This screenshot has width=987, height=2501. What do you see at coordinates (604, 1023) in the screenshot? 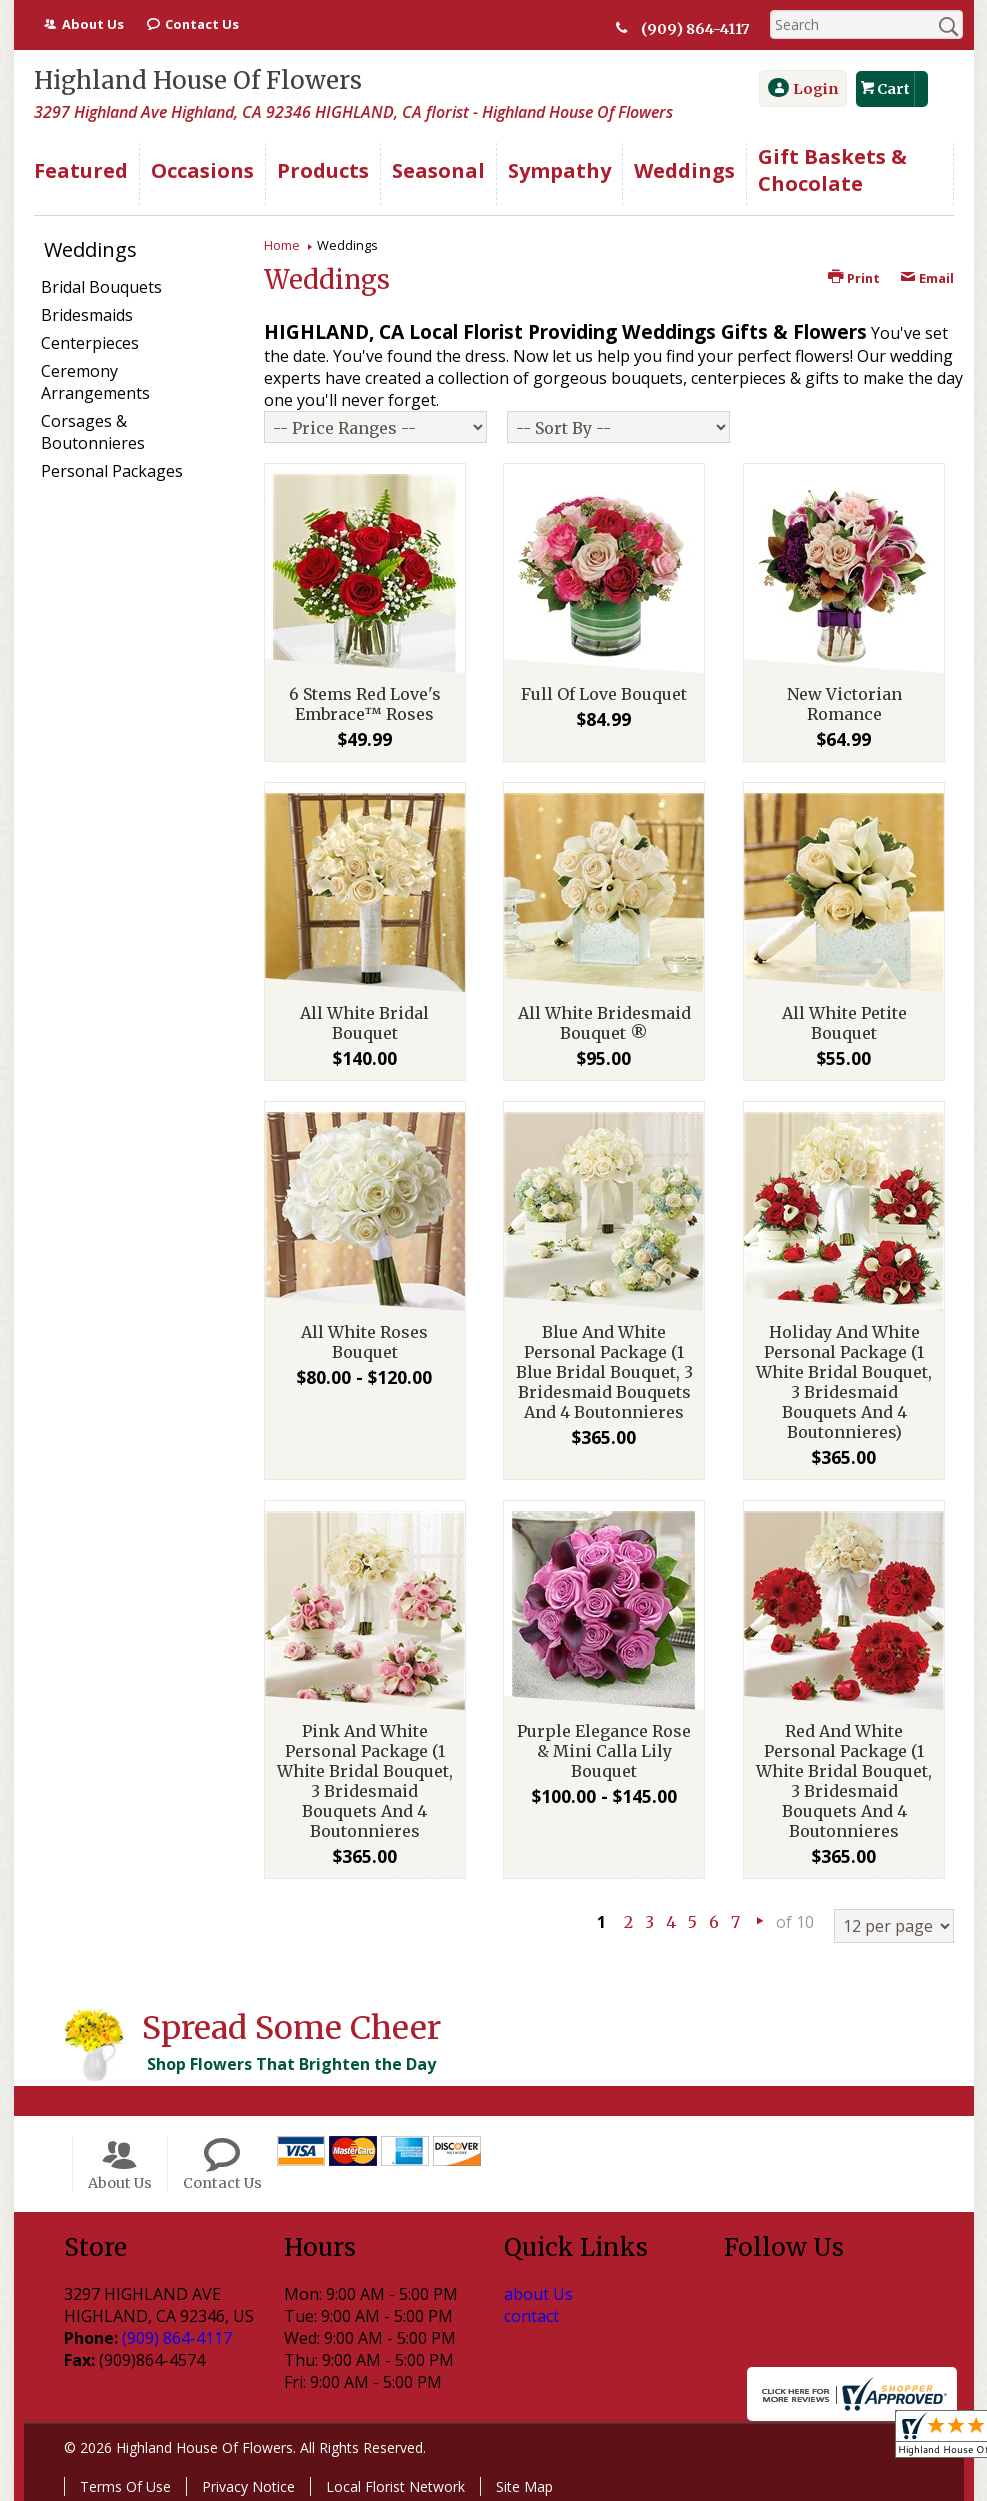
I see `All White Bridesmaid Bouquet ®` at bounding box center [604, 1023].